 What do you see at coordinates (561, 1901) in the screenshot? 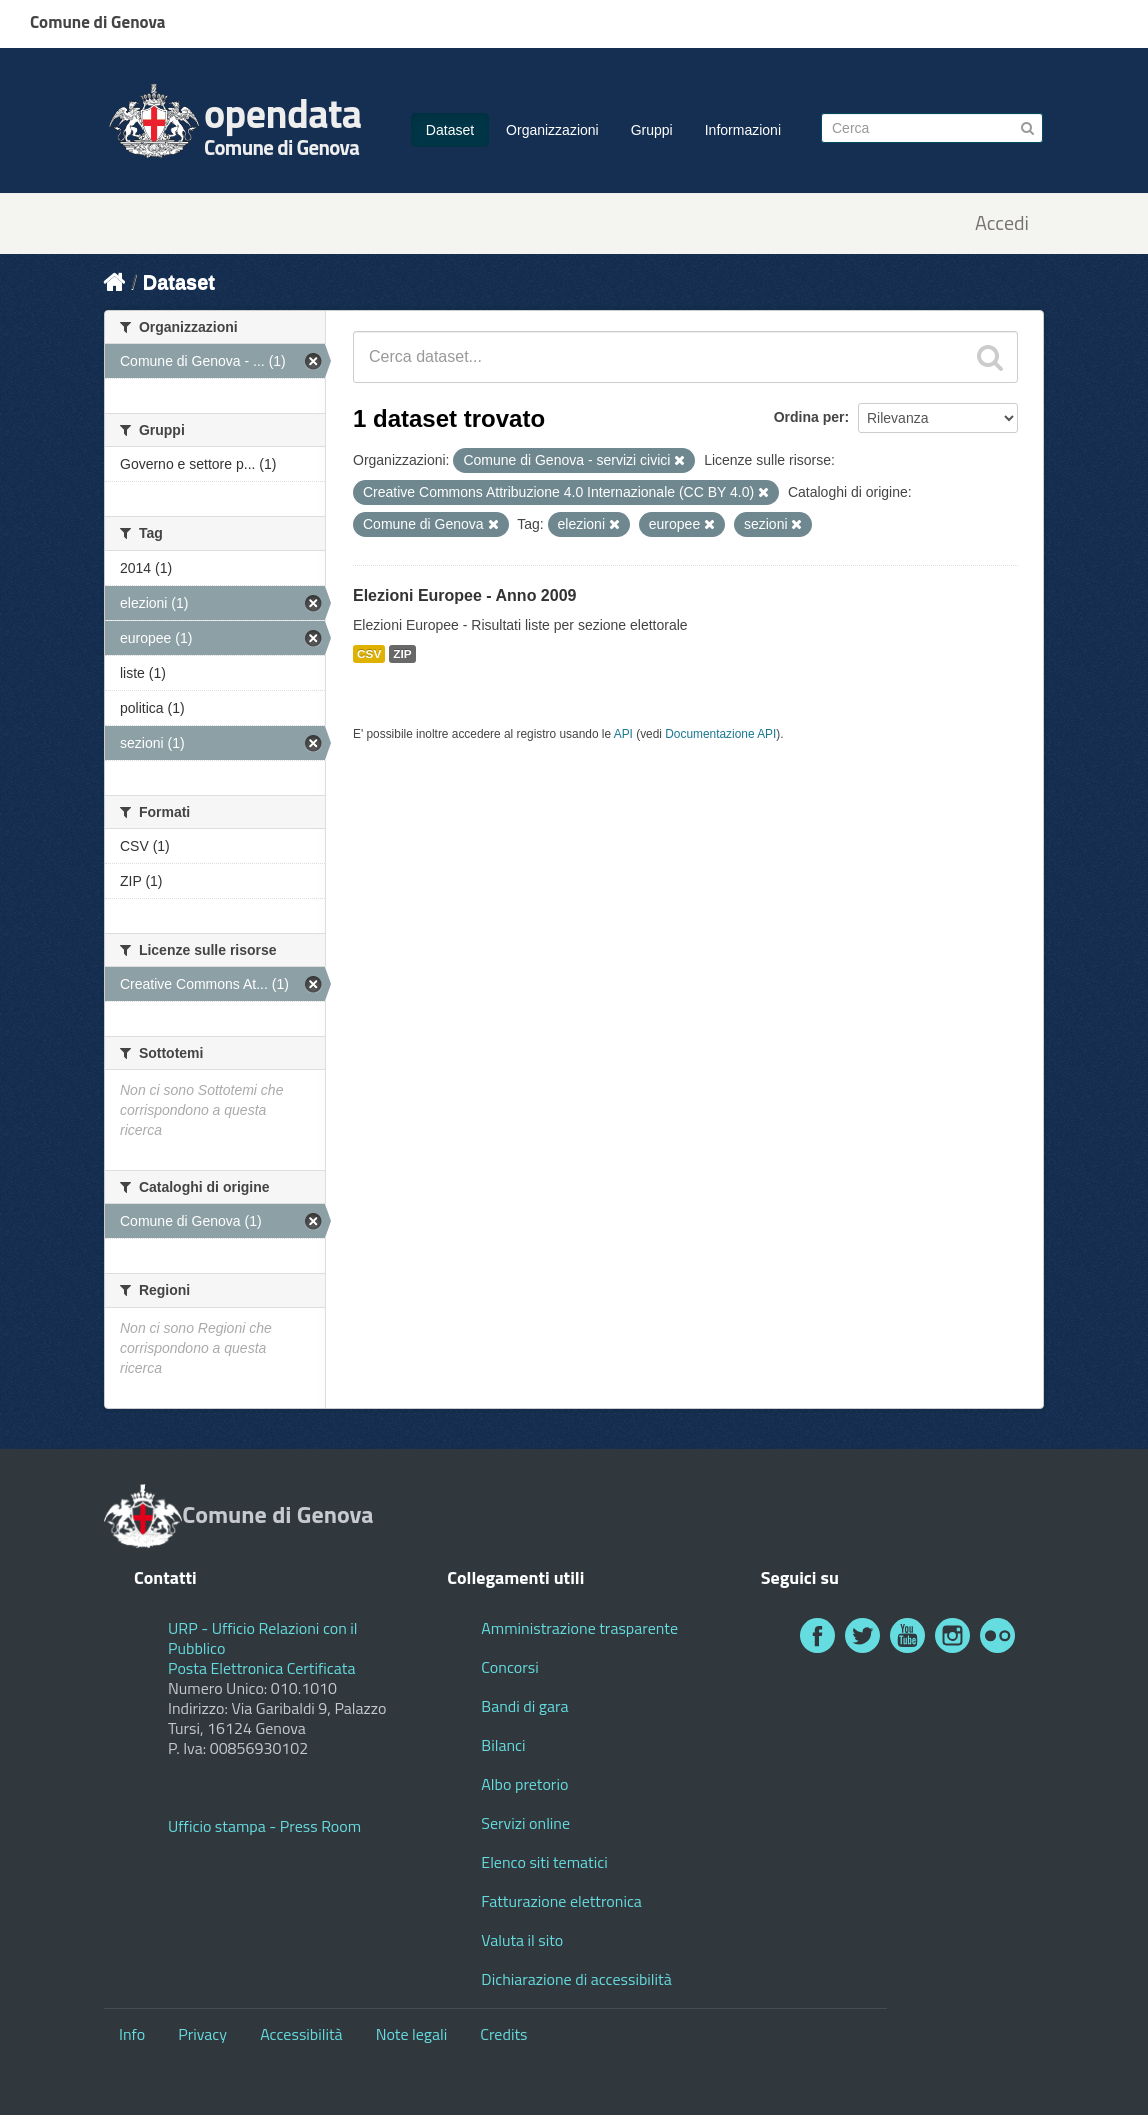
I see `Fatturazione elettronica` at bounding box center [561, 1901].